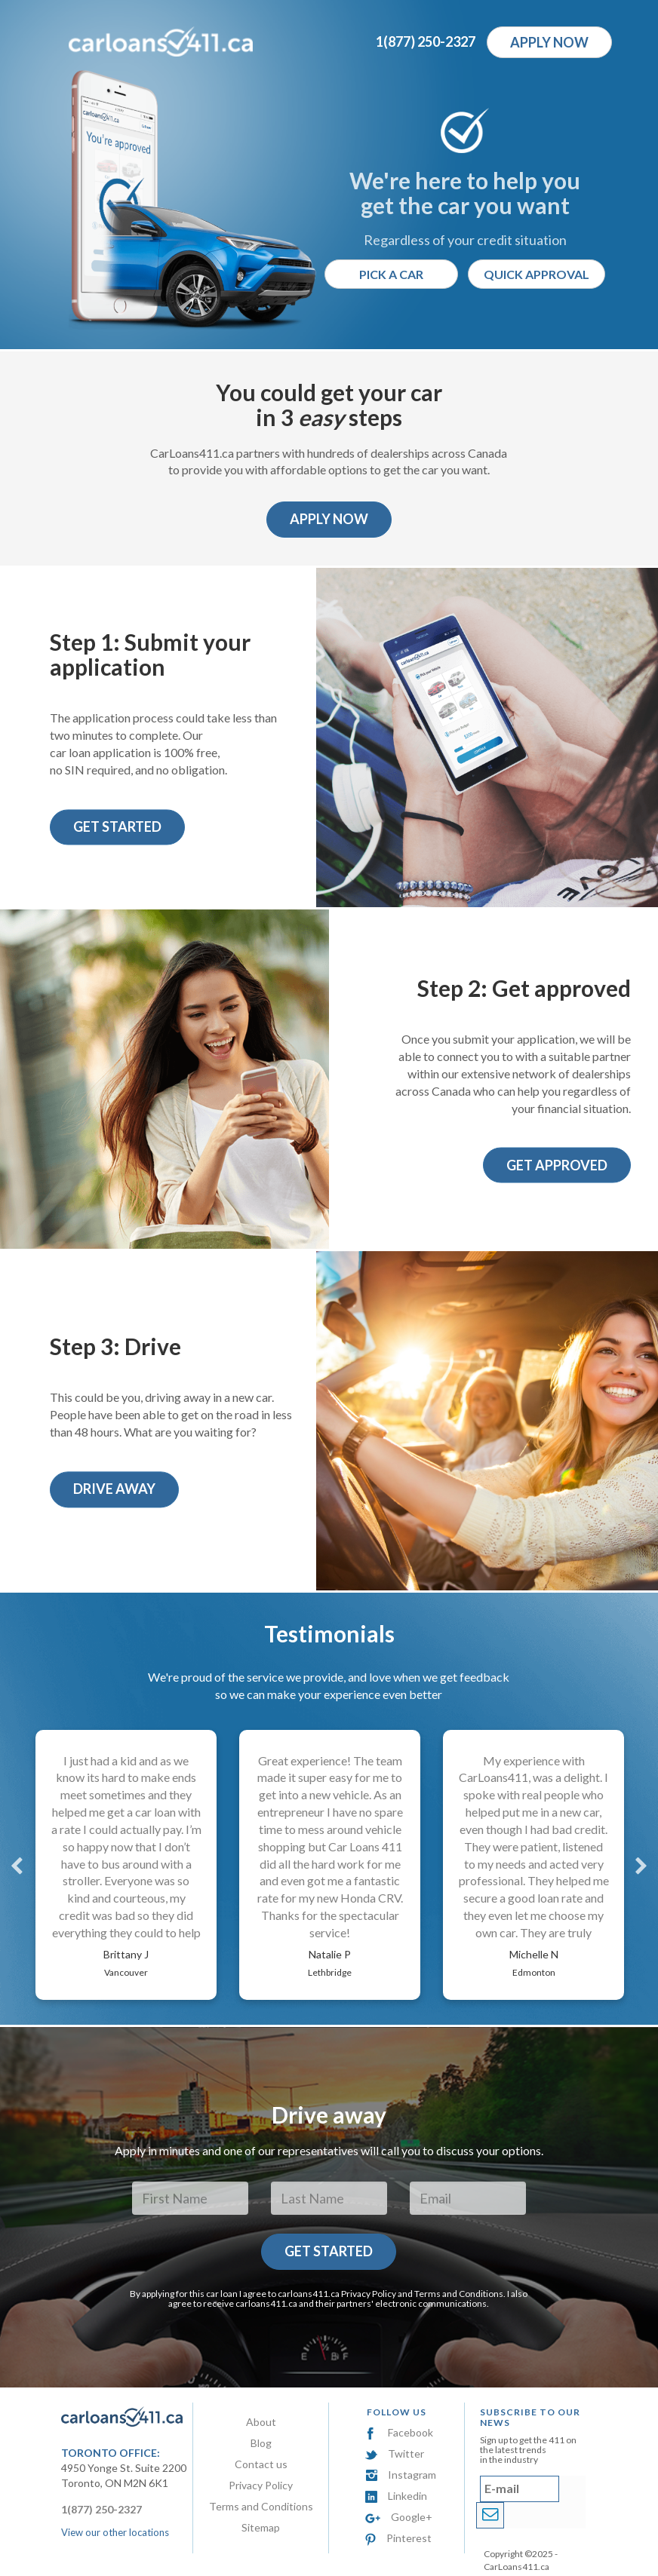  Describe the element at coordinates (458, 2293) in the screenshot. I see `Terms and Conditions` at that location.